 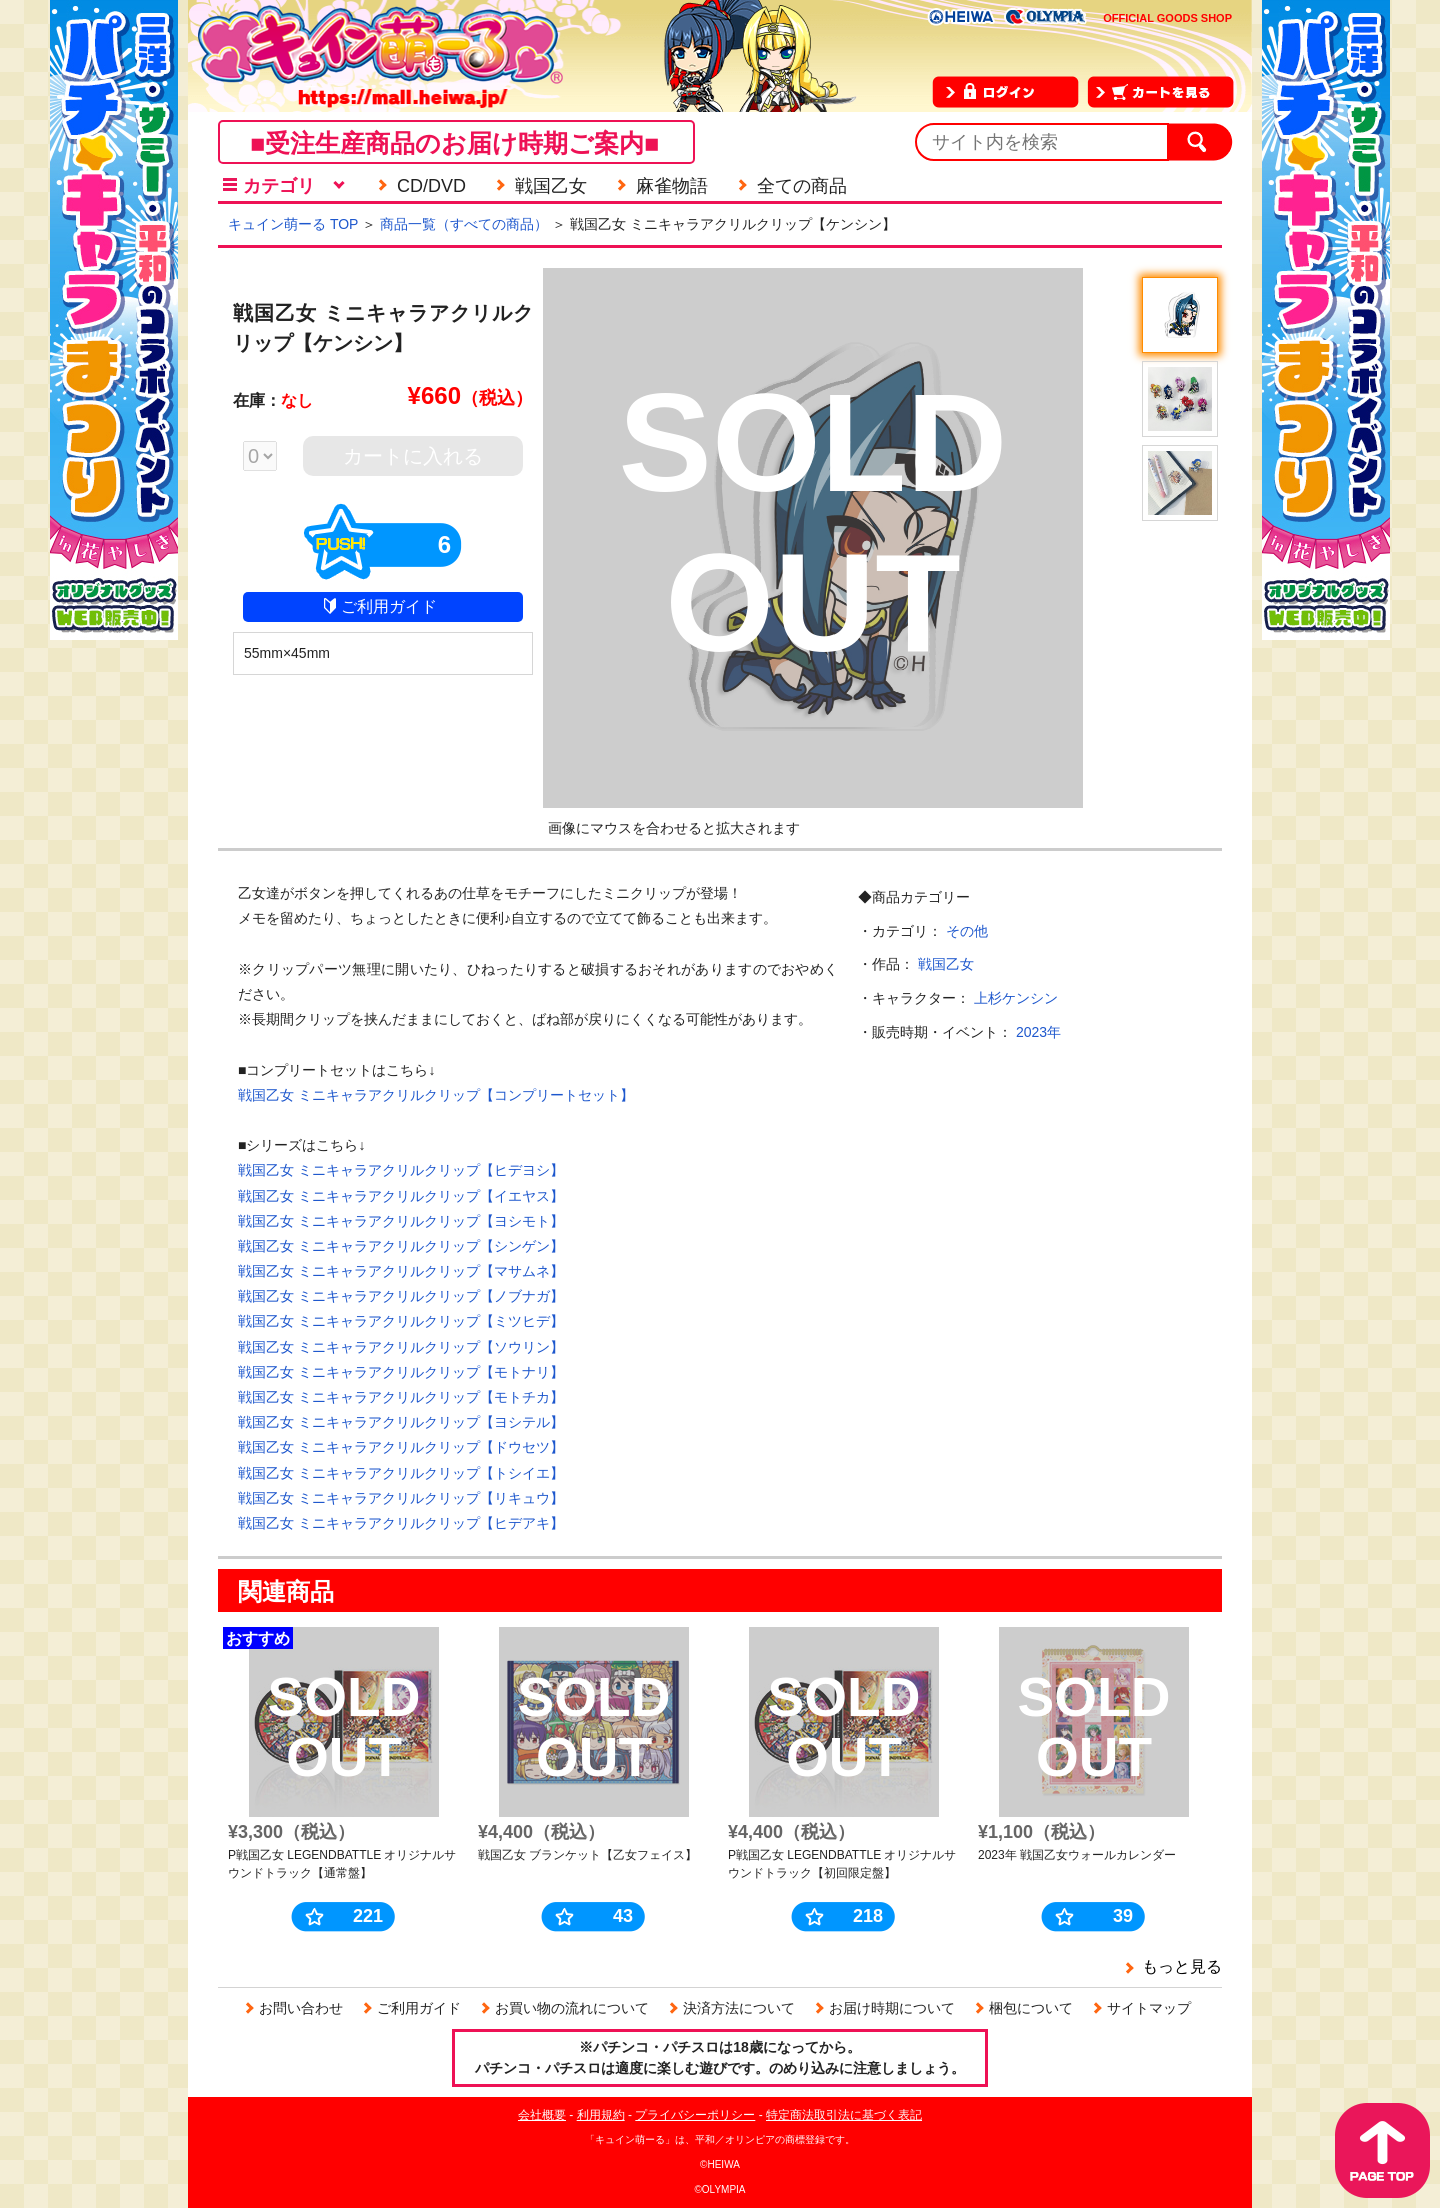 I want to click on プライバシーポリシー, so click(x=695, y=2115).